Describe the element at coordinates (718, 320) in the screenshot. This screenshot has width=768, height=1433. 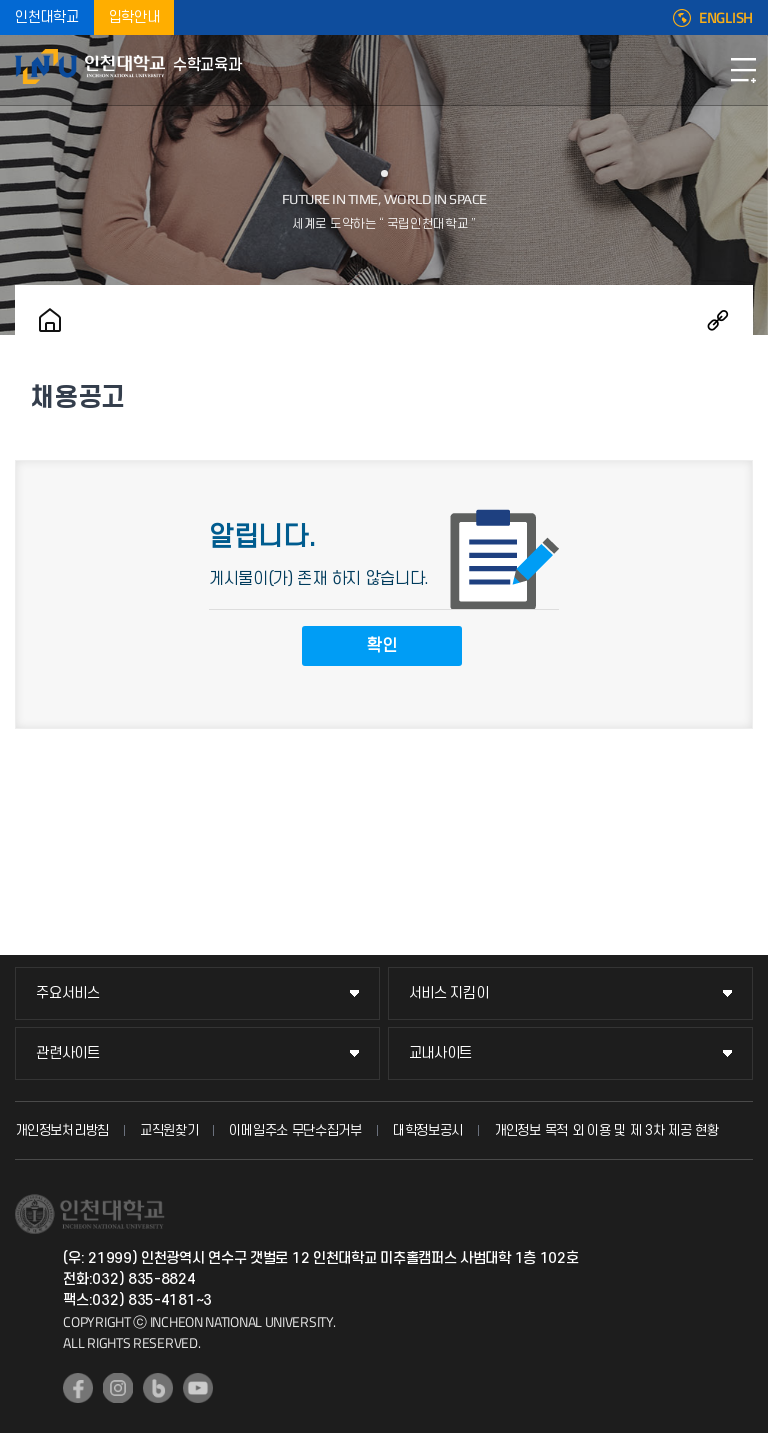
I see `공유하기` at that location.